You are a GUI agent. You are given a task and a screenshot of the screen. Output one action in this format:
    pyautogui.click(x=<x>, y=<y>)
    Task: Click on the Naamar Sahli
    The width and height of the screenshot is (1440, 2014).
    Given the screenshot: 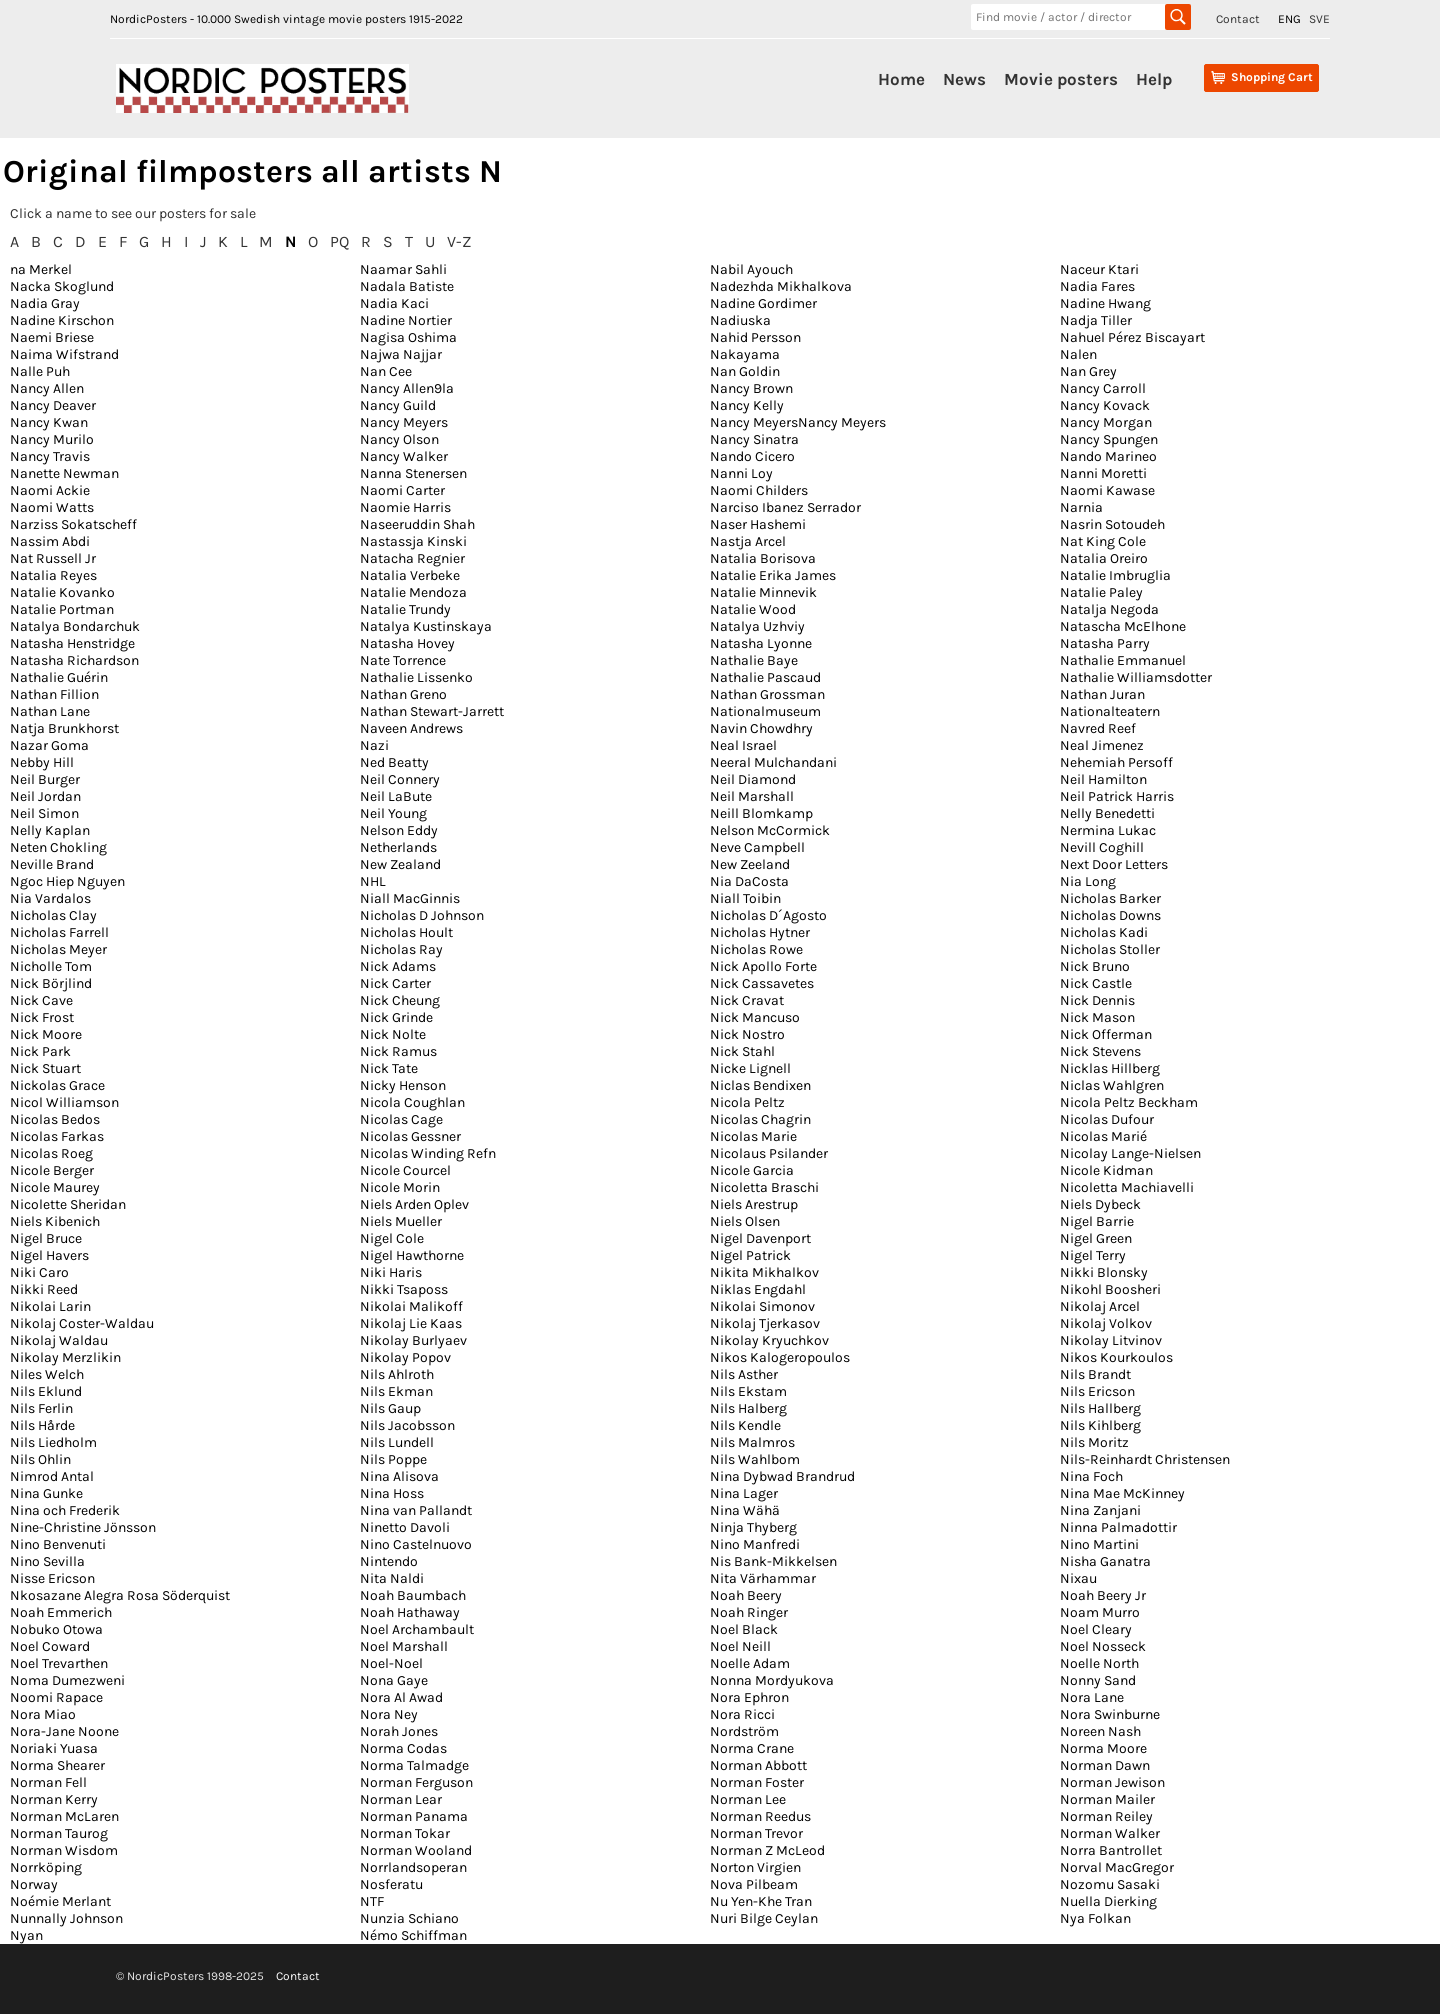 What is the action you would take?
    pyautogui.click(x=403, y=269)
    